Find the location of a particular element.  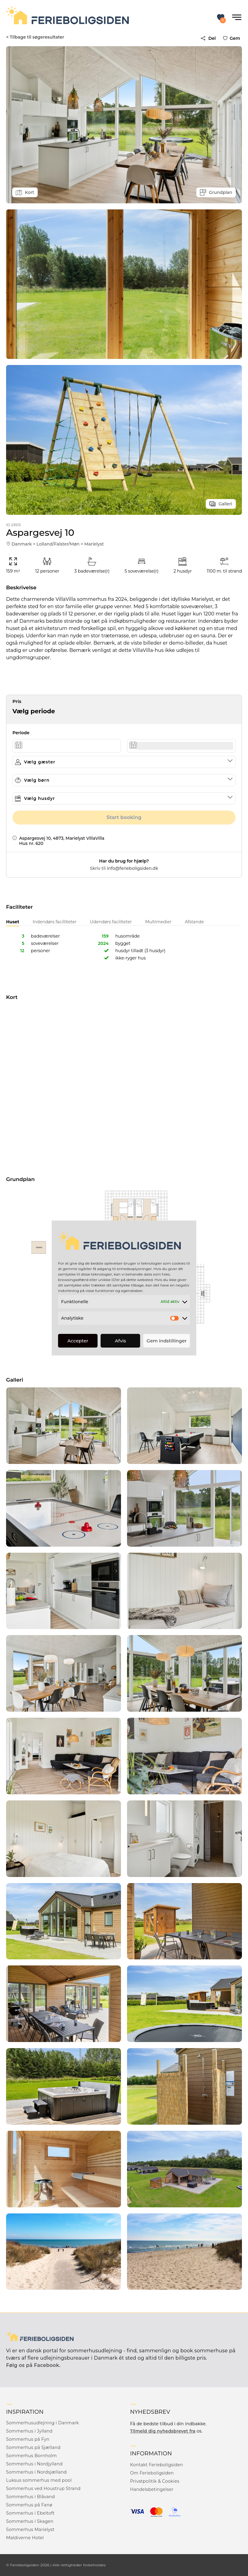

Sommerhus på Fyn is located at coordinates (28, 2439).